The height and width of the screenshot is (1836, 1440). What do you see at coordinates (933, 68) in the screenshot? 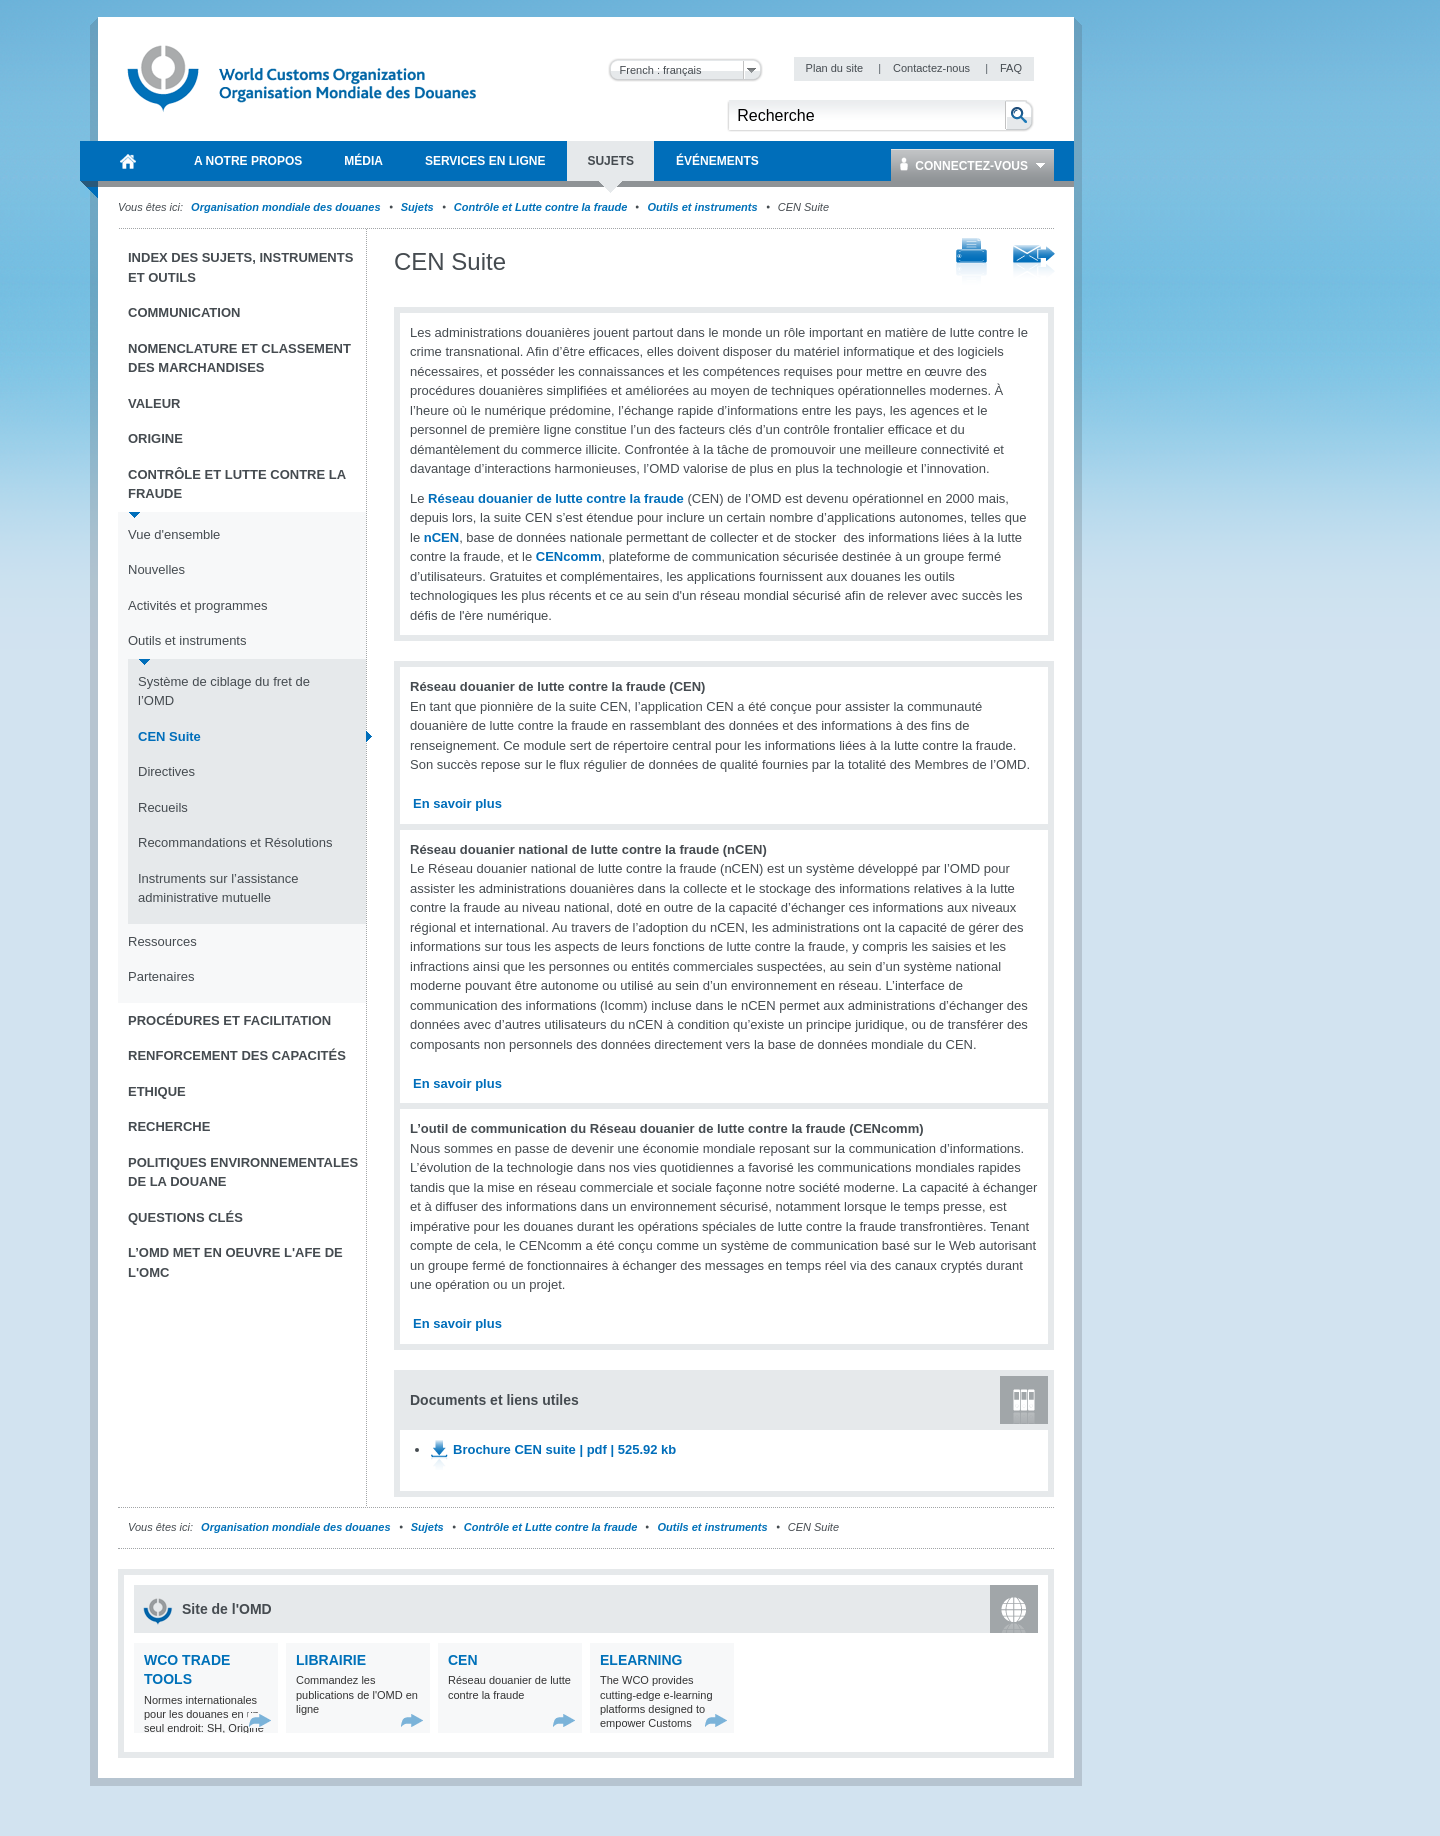
I see `Contactez-nous` at bounding box center [933, 68].